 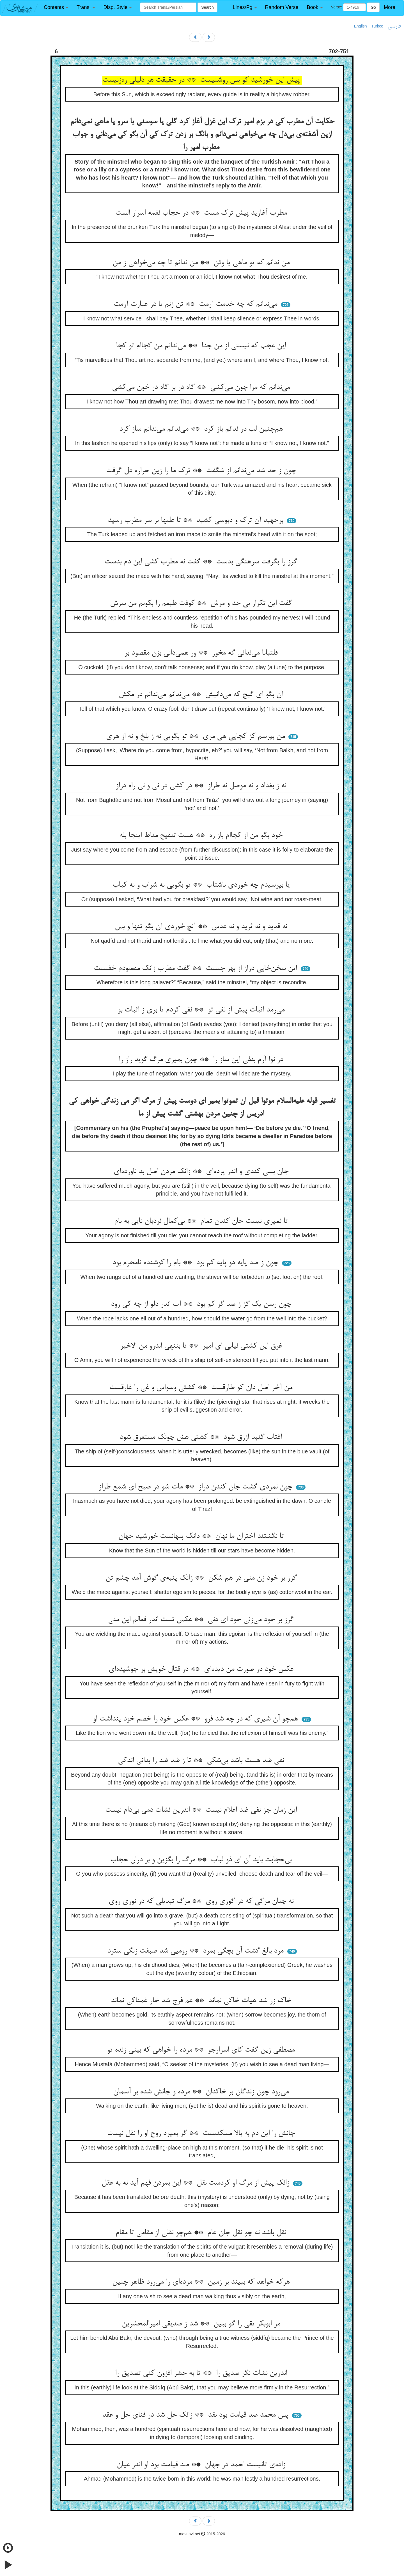 What do you see at coordinates (196, 736) in the screenshot?
I see `من بپرسم کز کجایی هی مری ** تو بگویی نه ز بلخ و نه از هری` at bounding box center [196, 736].